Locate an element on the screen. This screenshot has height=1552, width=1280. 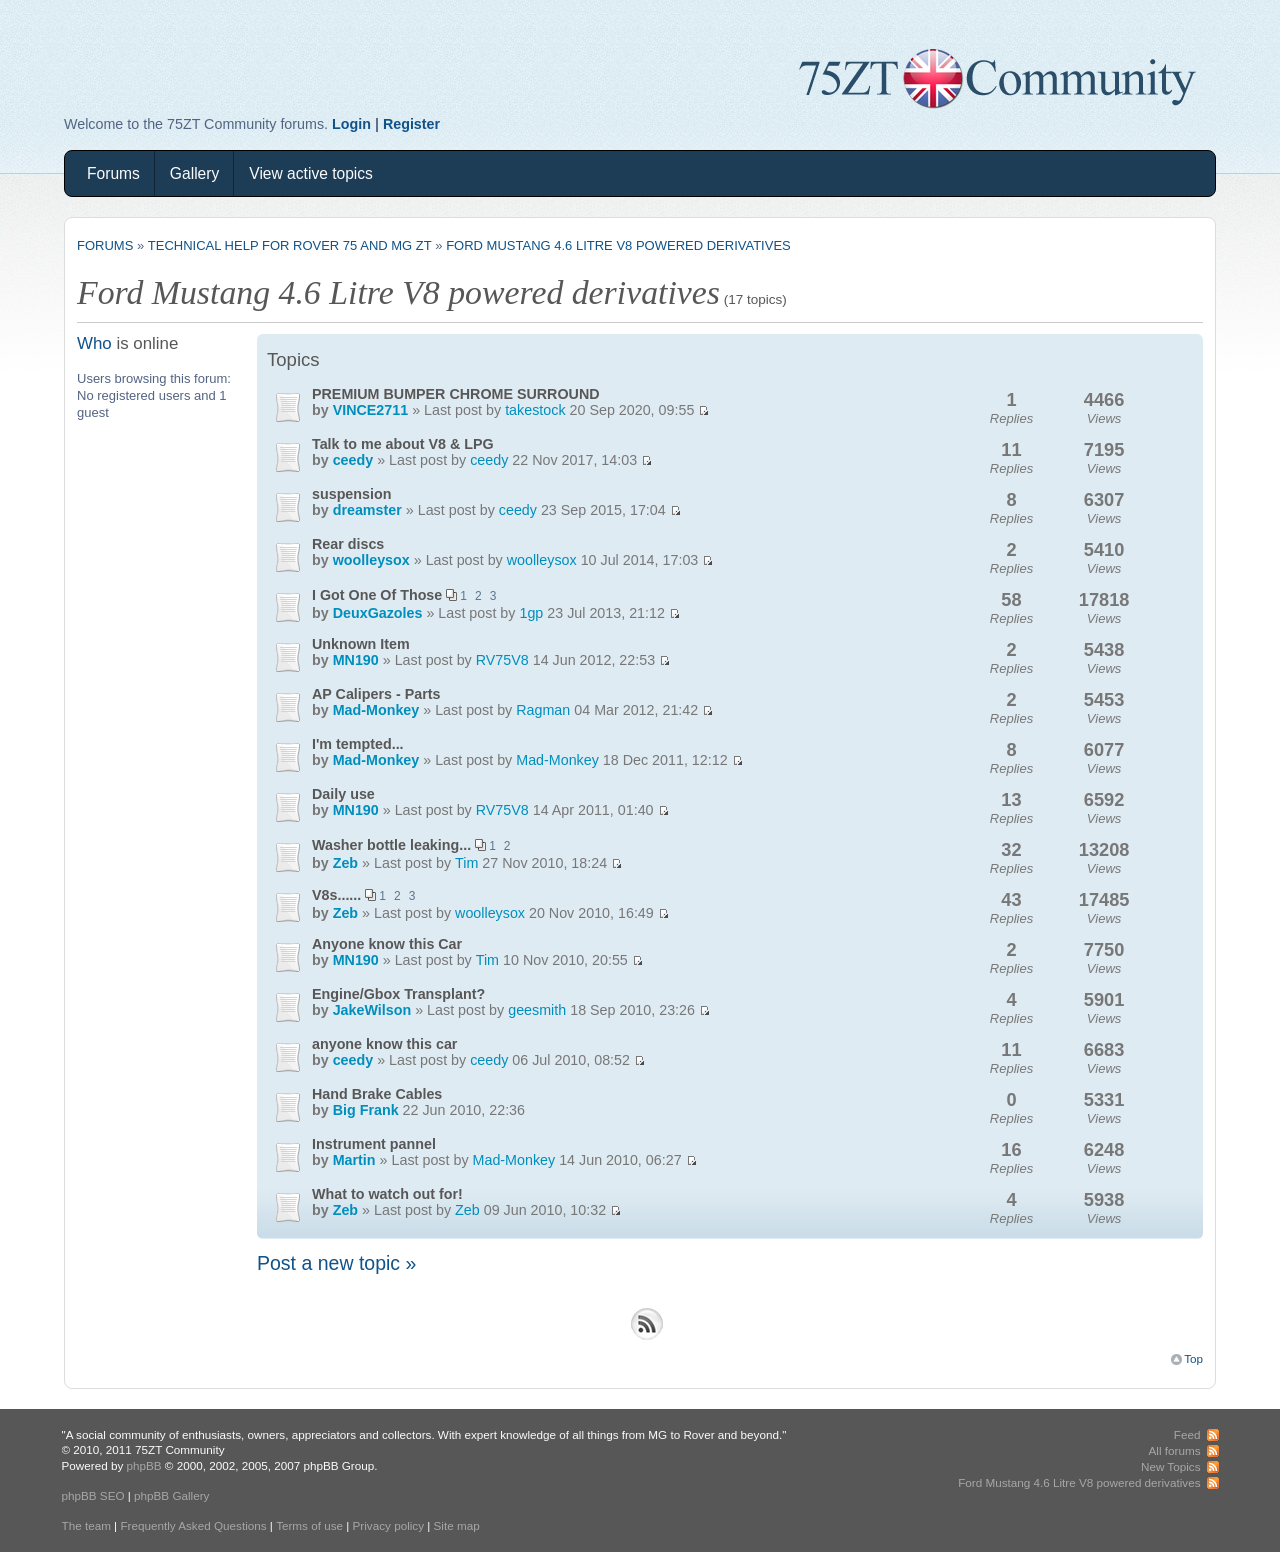
anyone know this car is located at coordinates (384, 1044).